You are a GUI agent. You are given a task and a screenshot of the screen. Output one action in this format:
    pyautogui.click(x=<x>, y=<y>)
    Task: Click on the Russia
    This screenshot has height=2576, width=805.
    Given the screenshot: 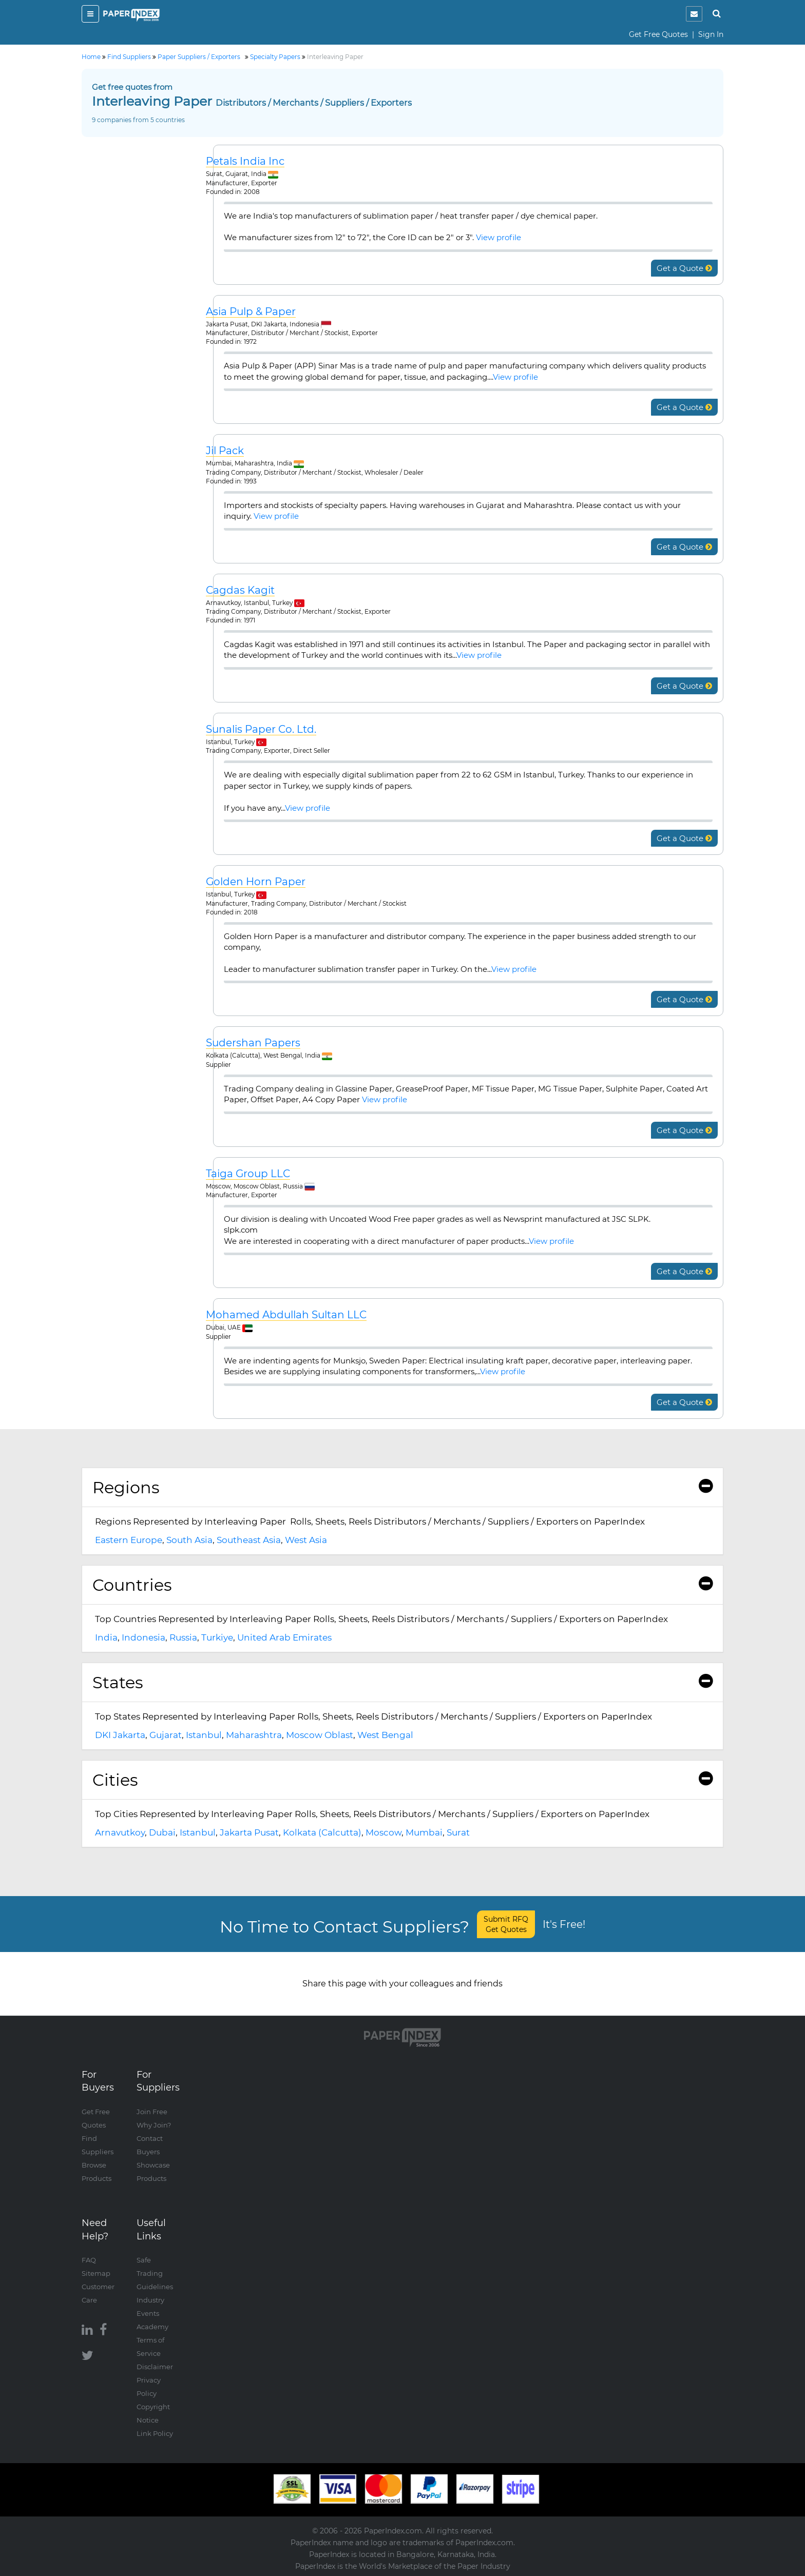 What is the action you would take?
    pyautogui.click(x=183, y=1637)
    